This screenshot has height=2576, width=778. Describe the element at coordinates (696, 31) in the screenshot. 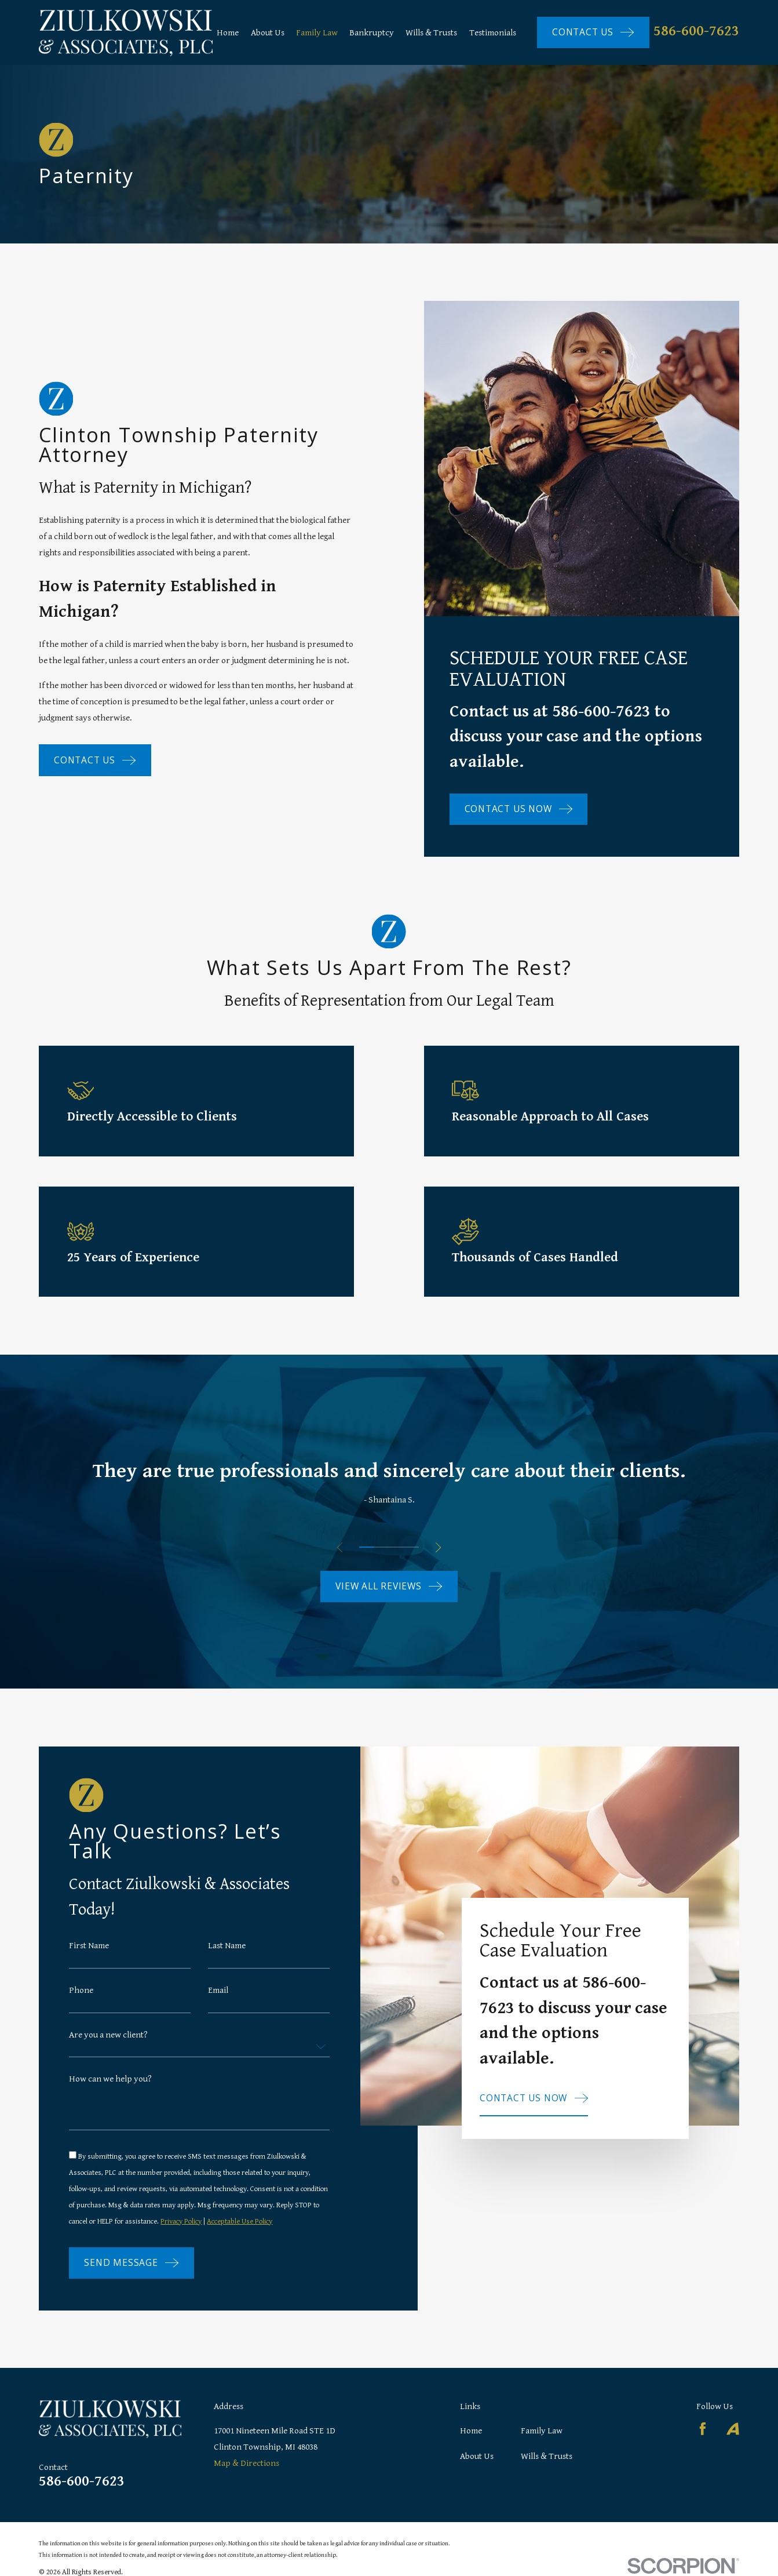

I see `586-600-7623` at that location.